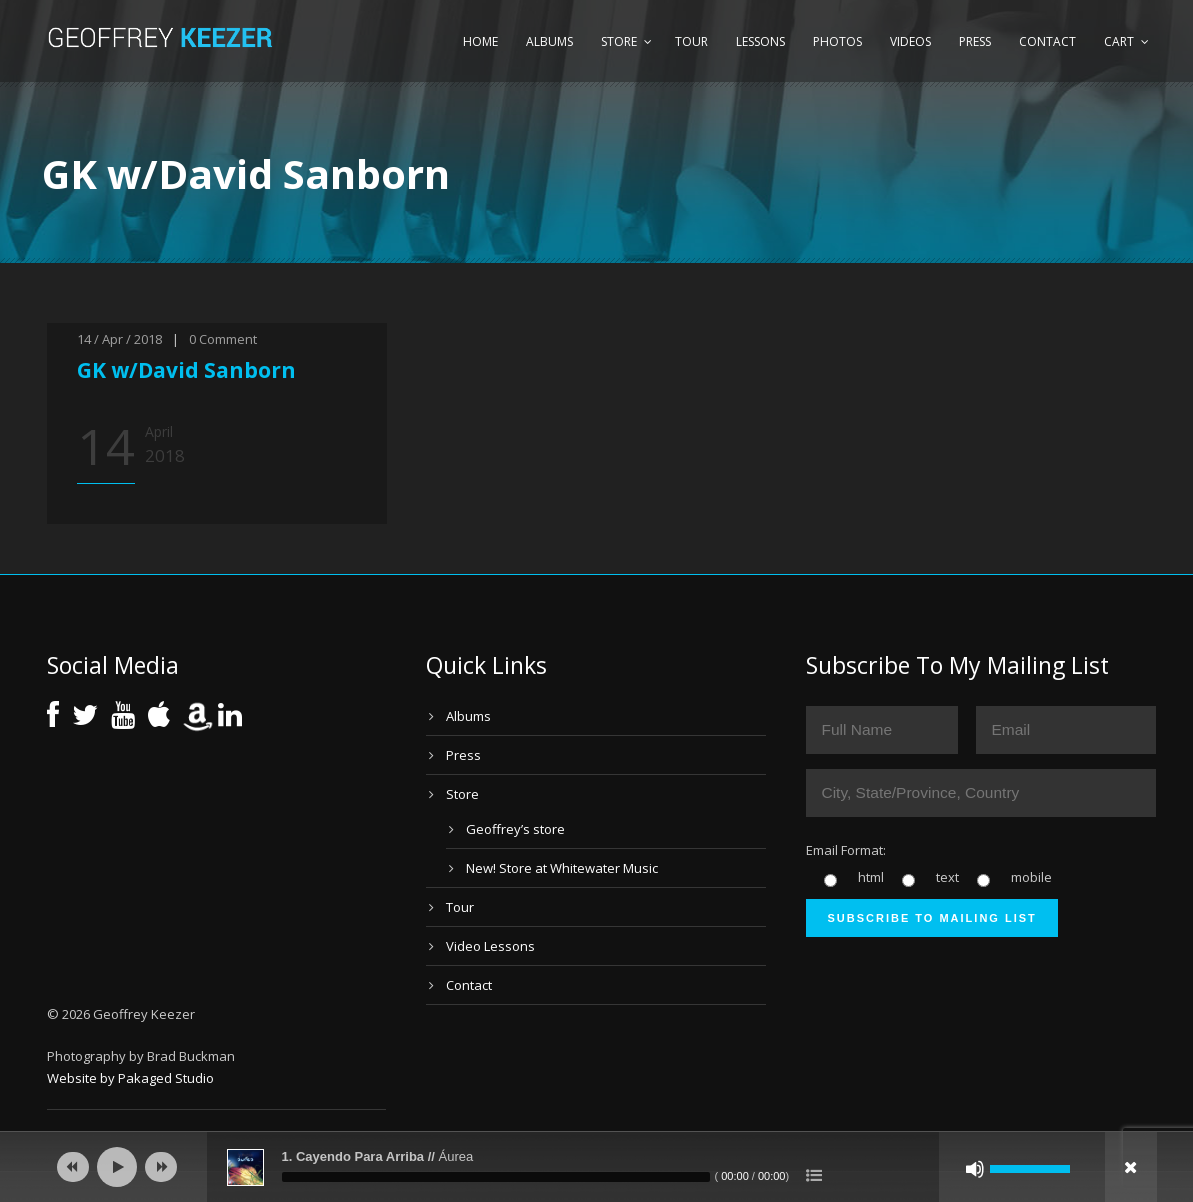  What do you see at coordinates (691, 41) in the screenshot?
I see `Tour` at bounding box center [691, 41].